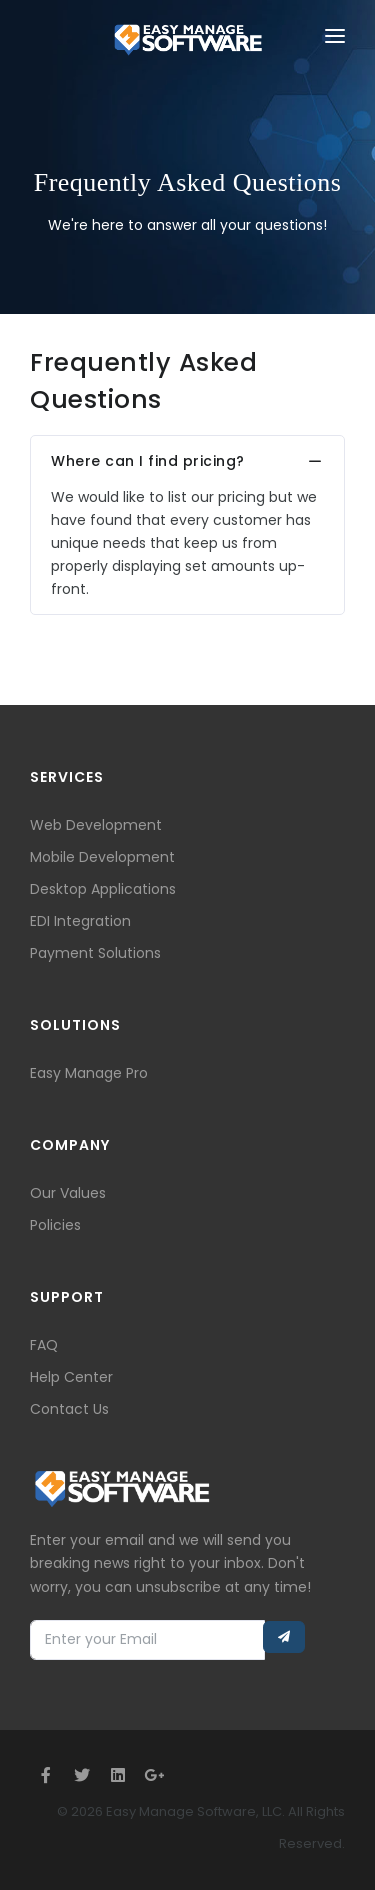  Describe the element at coordinates (89, 1073) in the screenshot. I see `Easy Manage Pro` at that location.